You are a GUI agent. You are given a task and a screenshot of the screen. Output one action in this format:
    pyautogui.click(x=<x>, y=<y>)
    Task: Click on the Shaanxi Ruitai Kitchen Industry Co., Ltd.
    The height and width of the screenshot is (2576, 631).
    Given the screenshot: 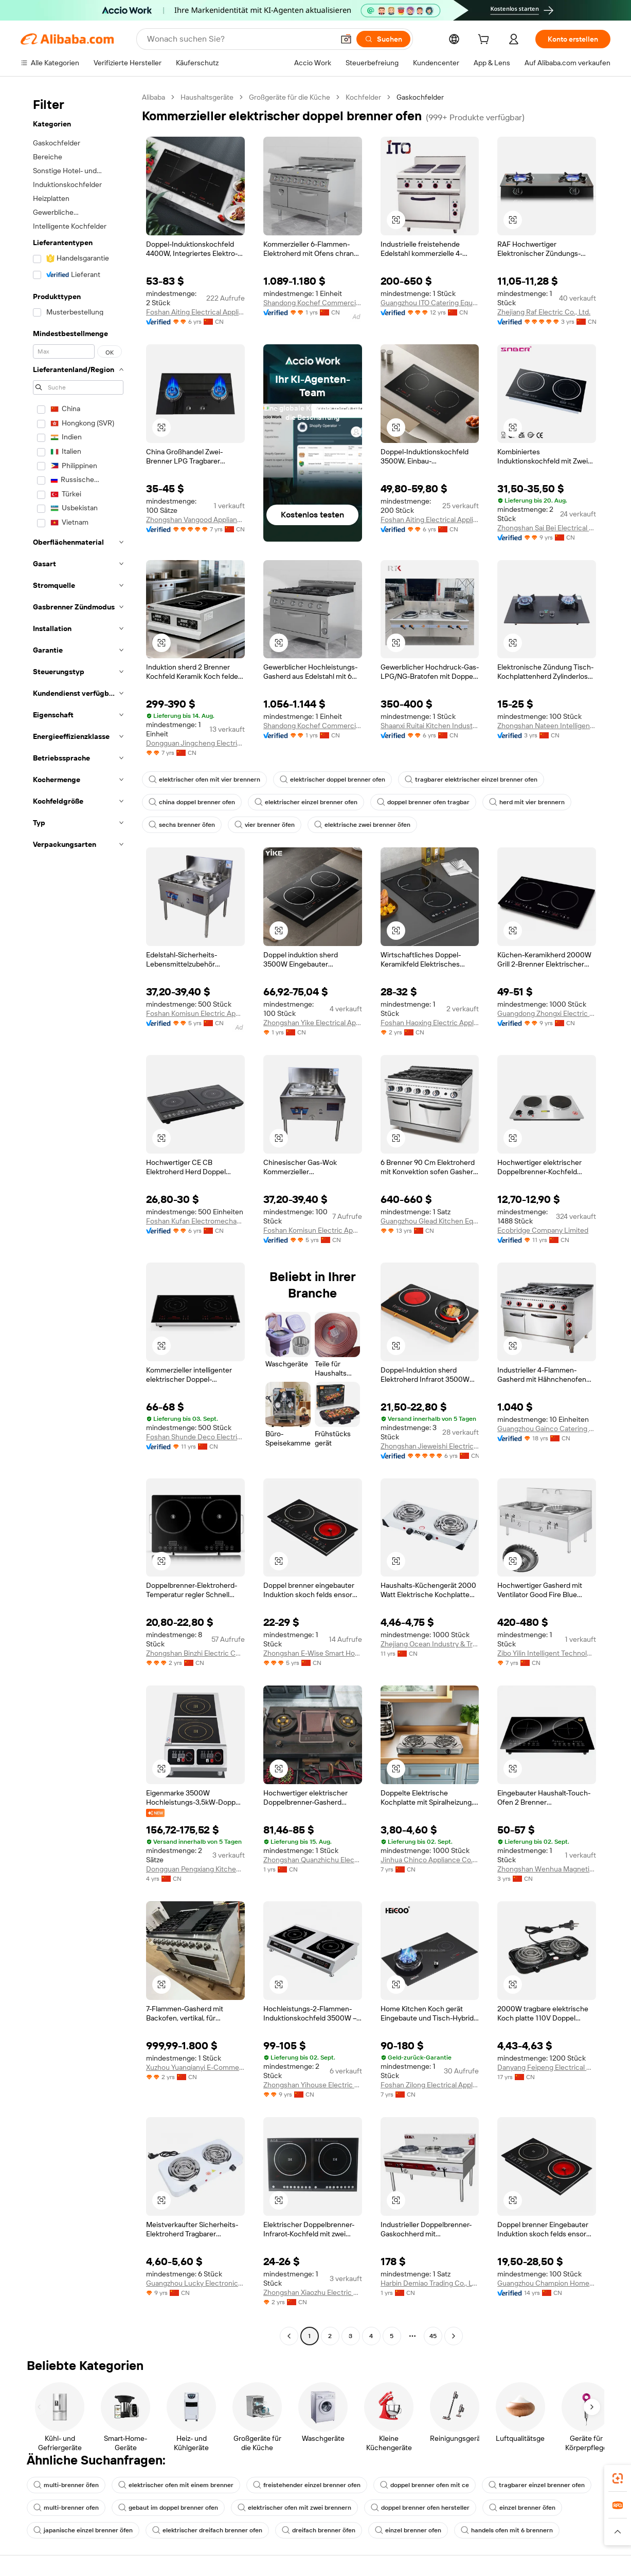 What is the action you would take?
    pyautogui.click(x=430, y=725)
    